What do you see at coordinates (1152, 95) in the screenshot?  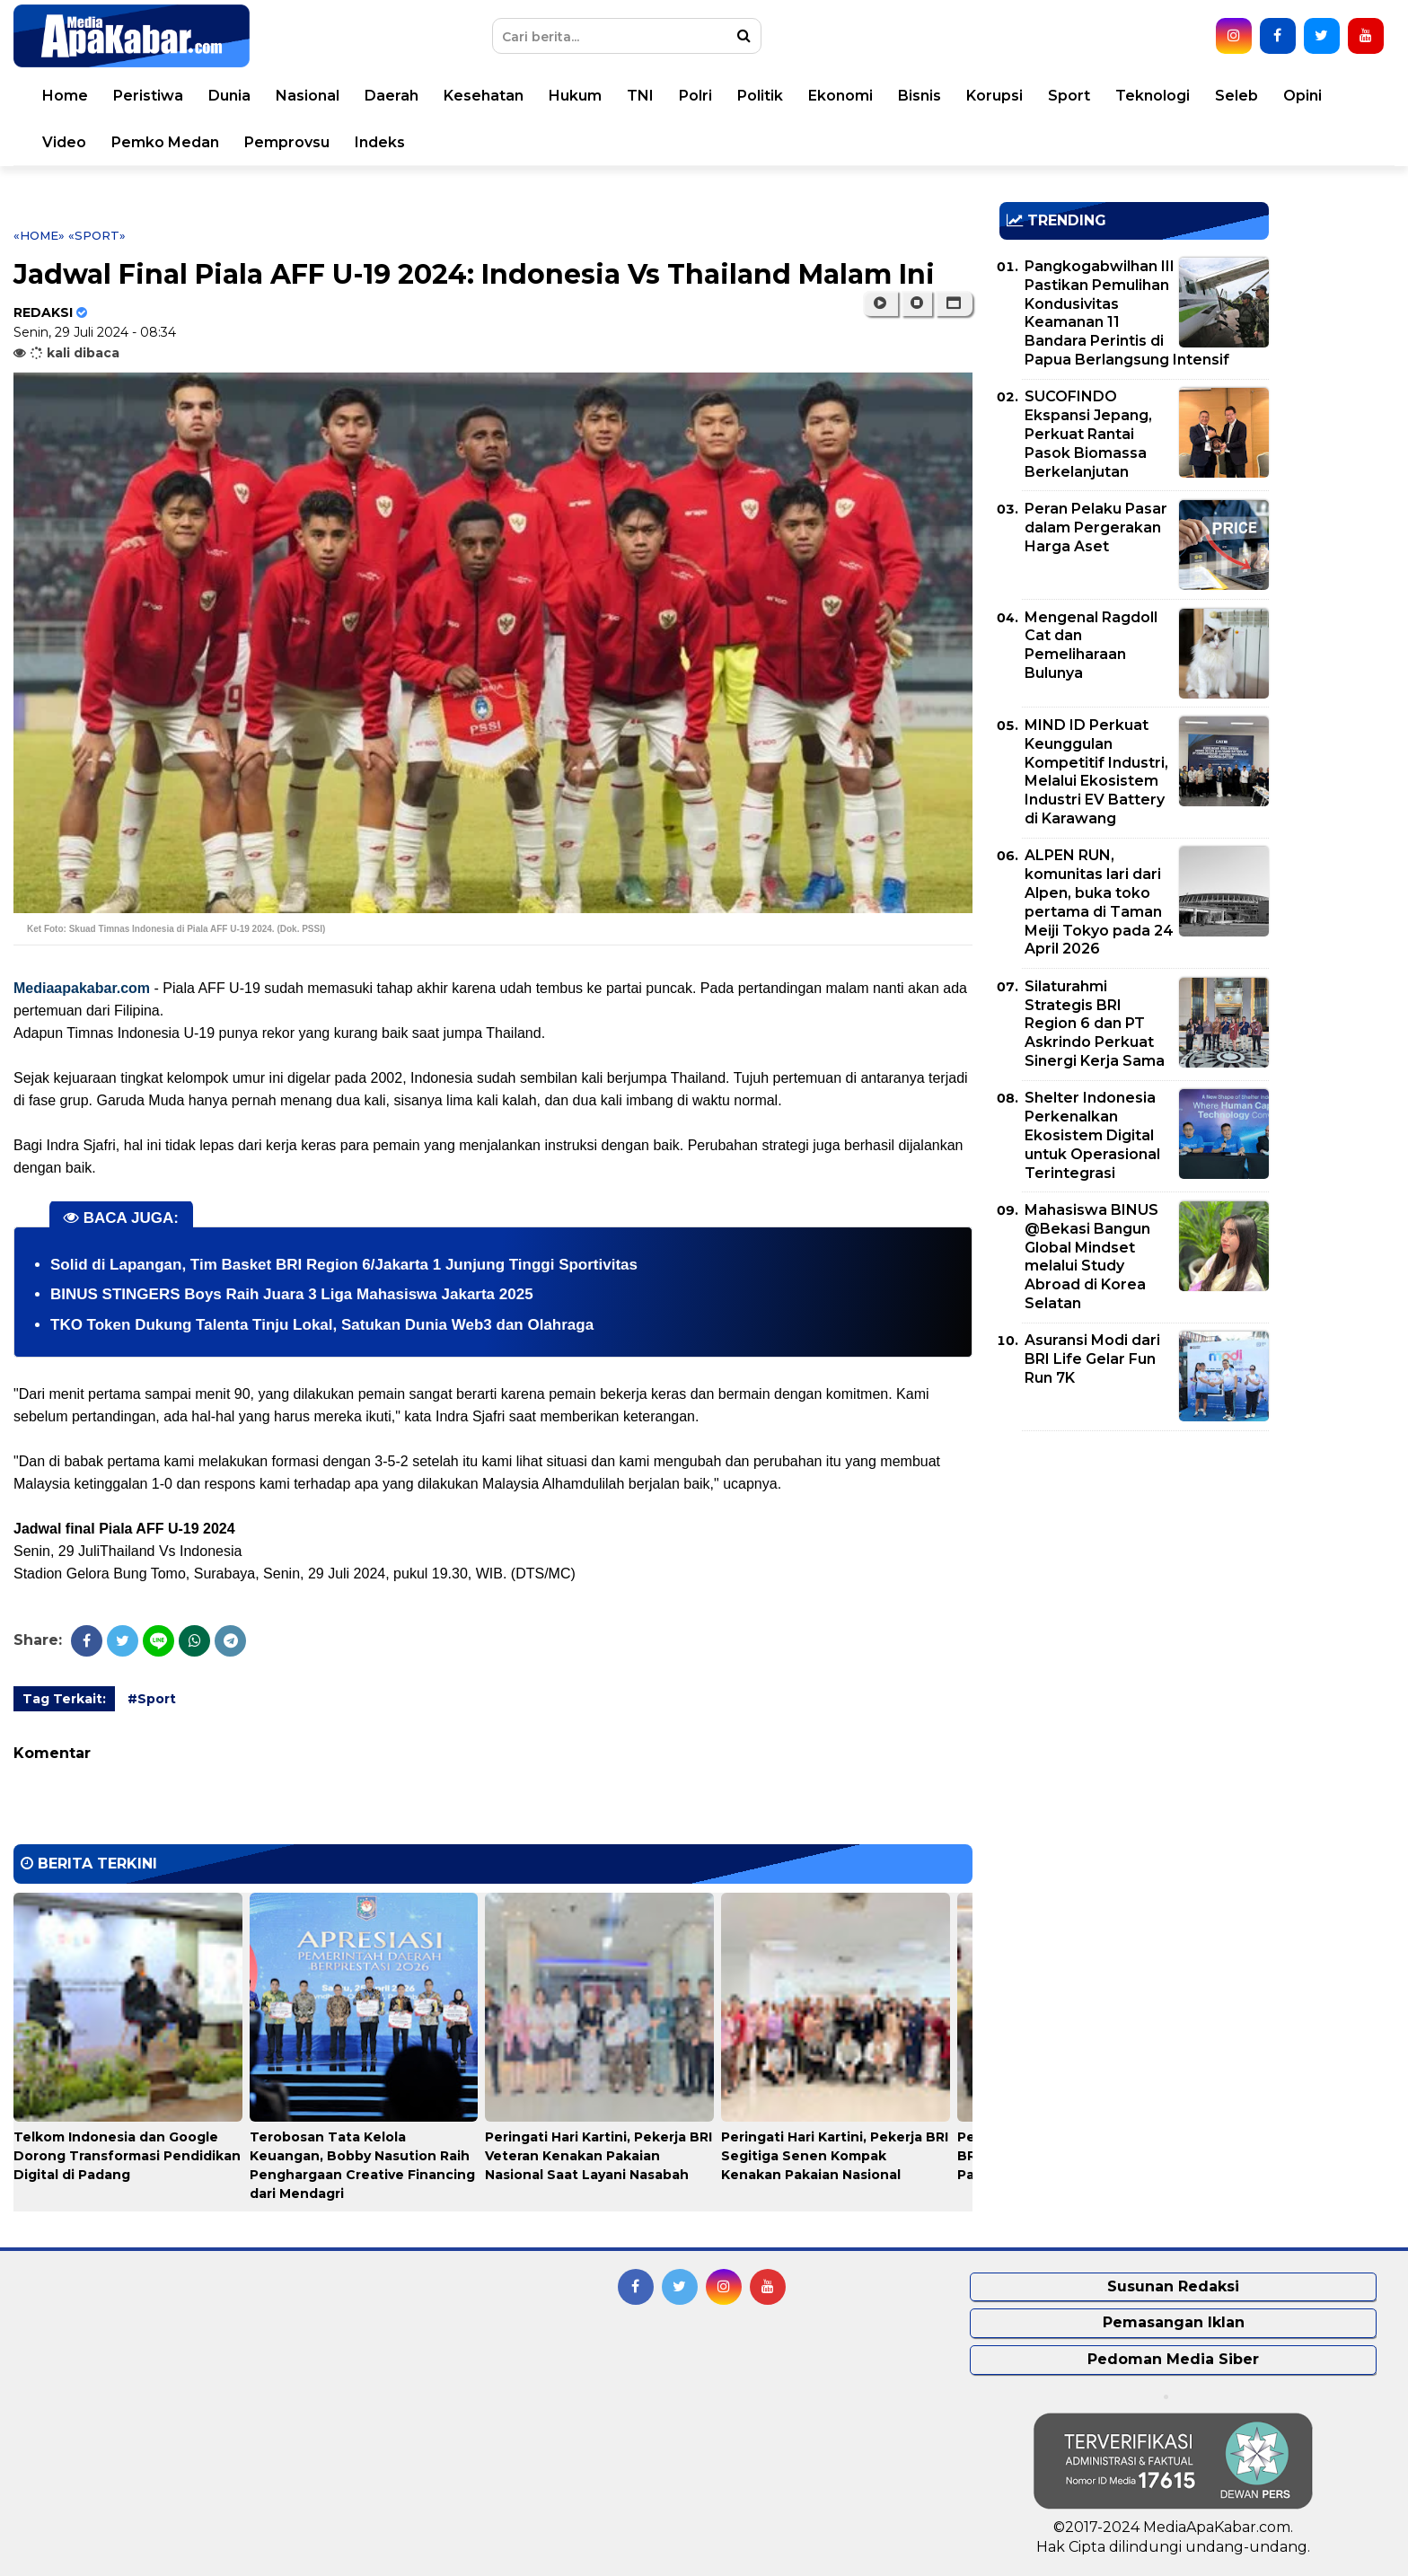 I see `Teknologi` at bounding box center [1152, 95].